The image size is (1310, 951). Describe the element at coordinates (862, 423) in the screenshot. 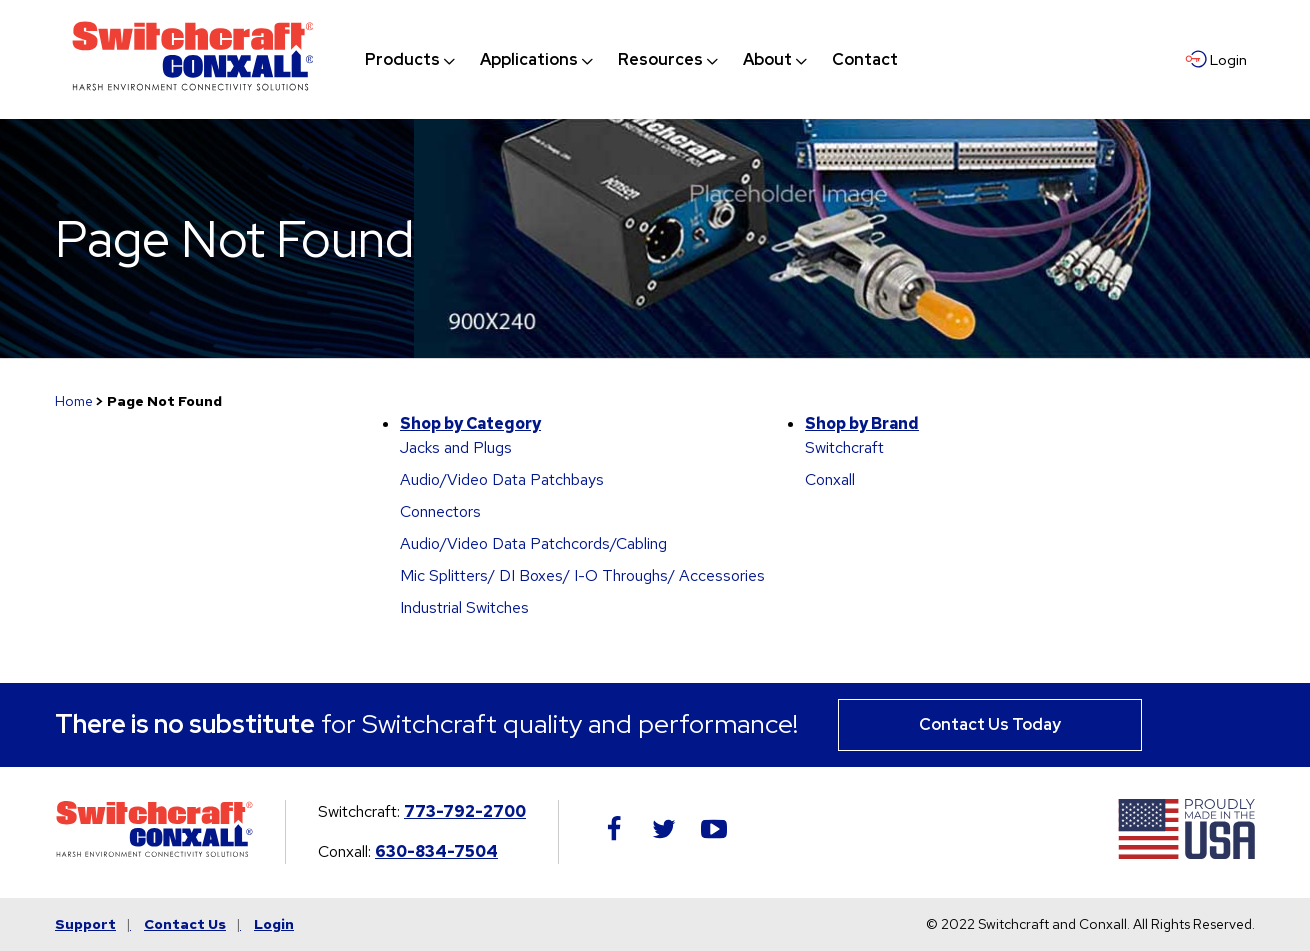

I see `Shop by Brand` at that location.